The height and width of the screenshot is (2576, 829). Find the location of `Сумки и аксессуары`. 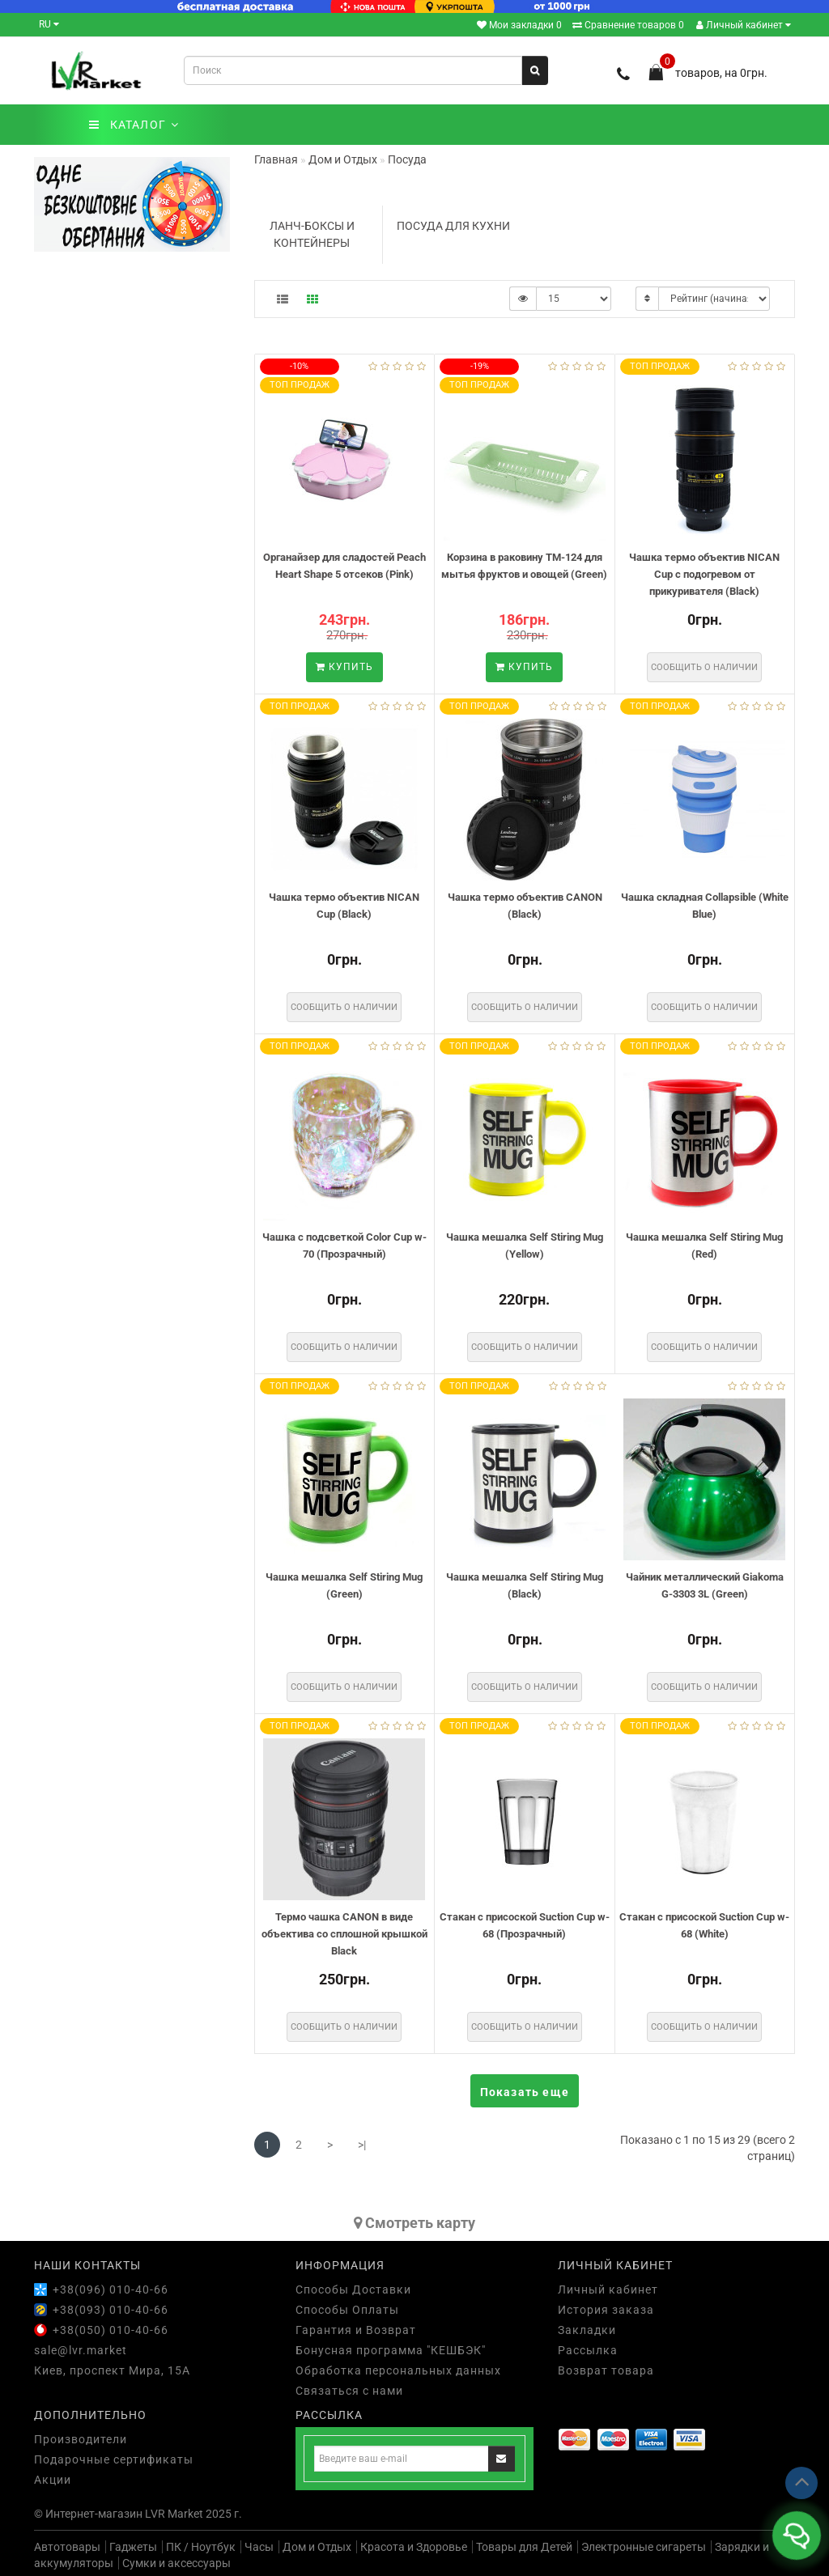

Сумки и аксессуары is located at coordinates (176, 2563).